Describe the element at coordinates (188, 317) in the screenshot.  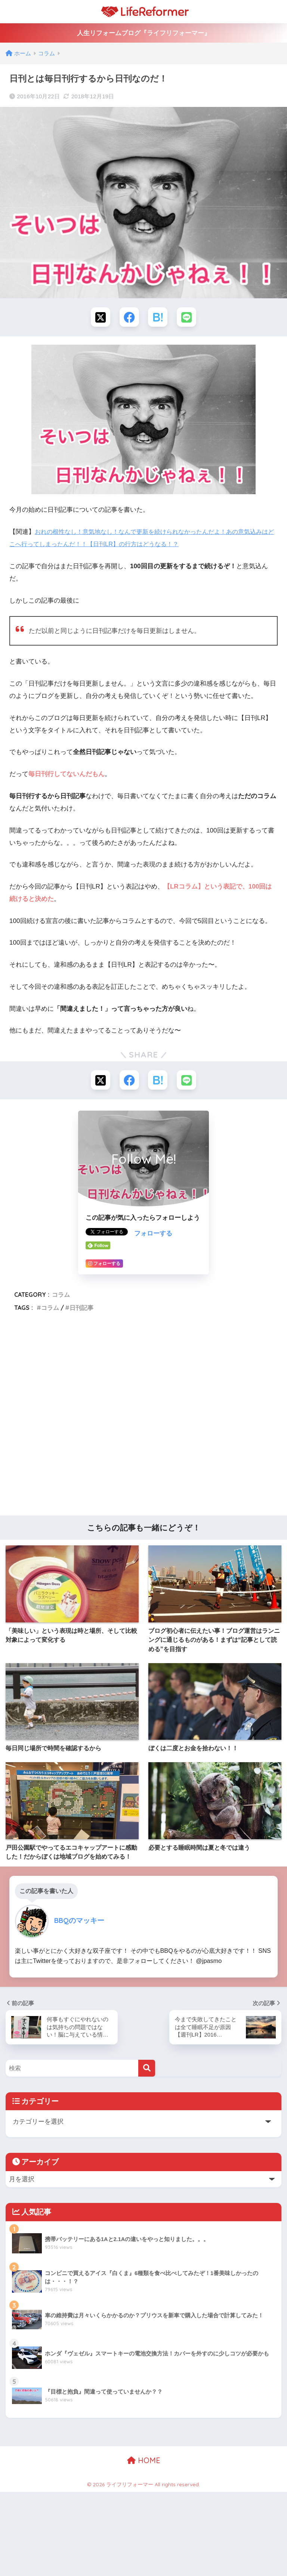
I see `[LINEでシェアする]` at that location.